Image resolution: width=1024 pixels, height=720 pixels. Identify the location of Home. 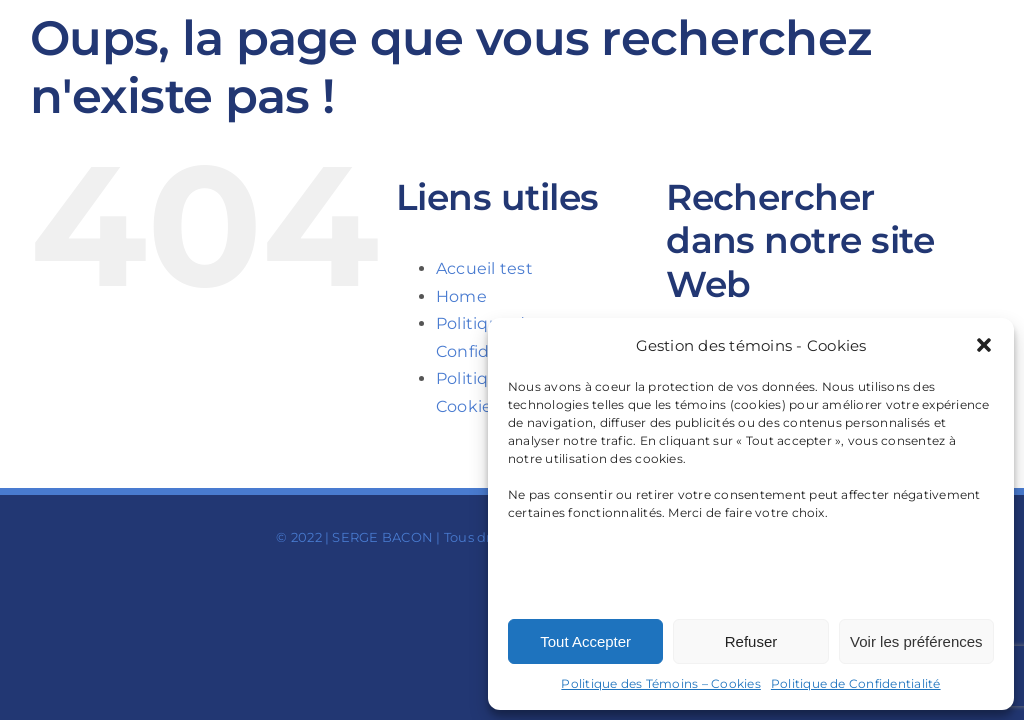
(461, 296).